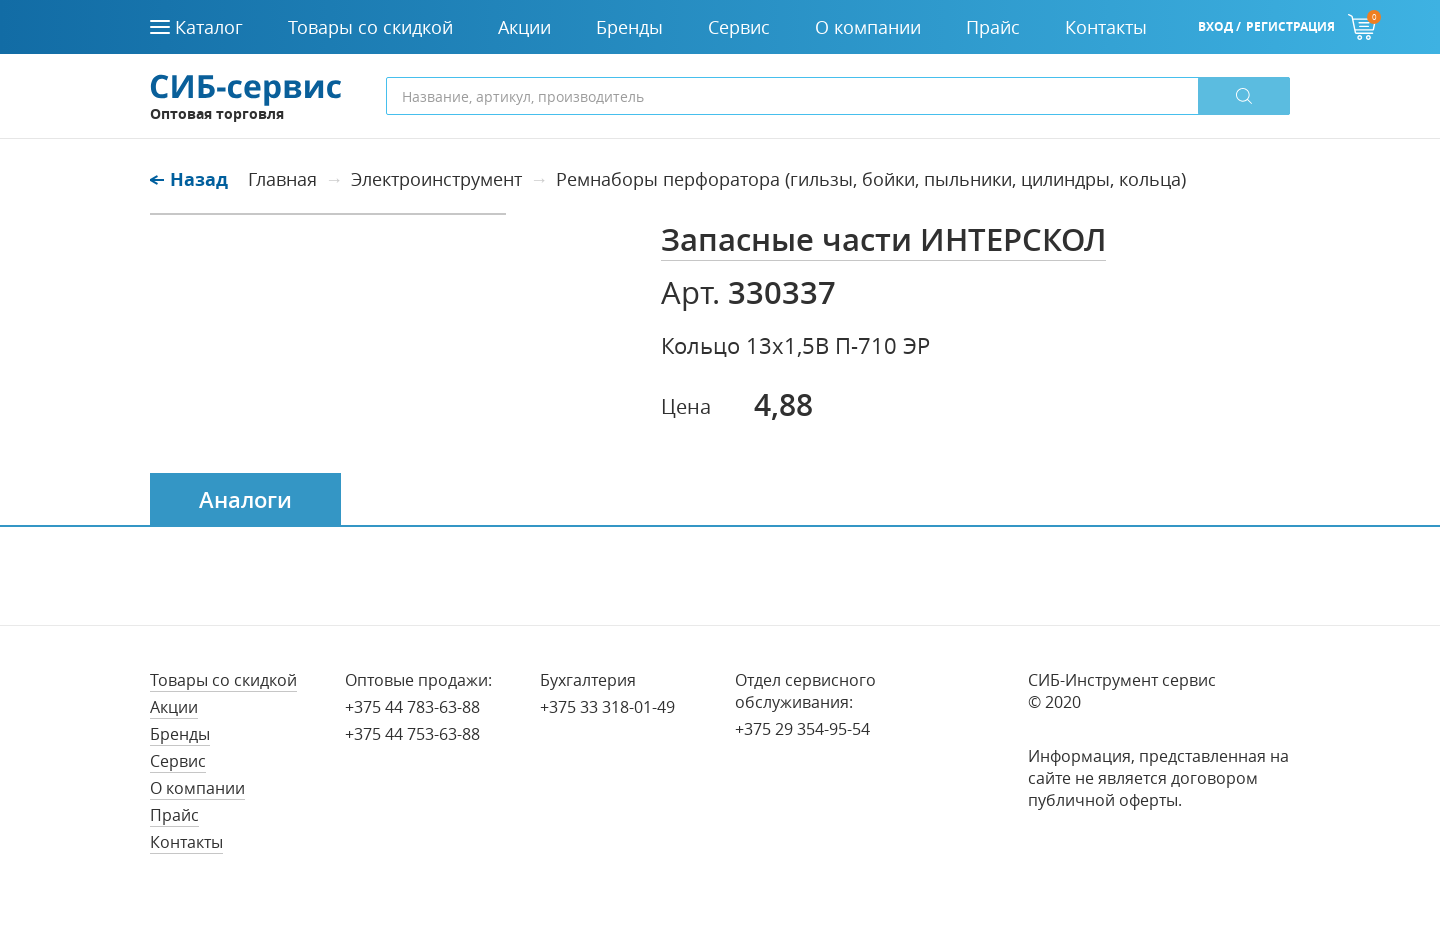 The image size is (1440, 926). Describe the element at coordinates (1219, 26) in the screenshot. I see `Вход /` at that location.